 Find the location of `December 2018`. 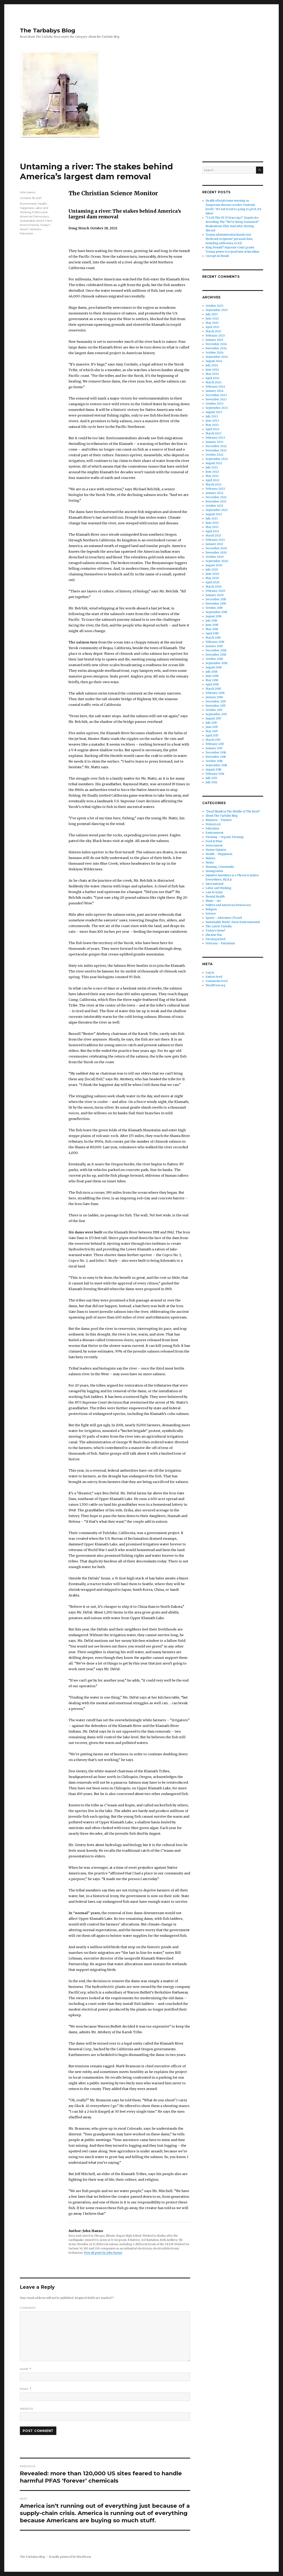

December 2018 is located at coordinates (216, 650).